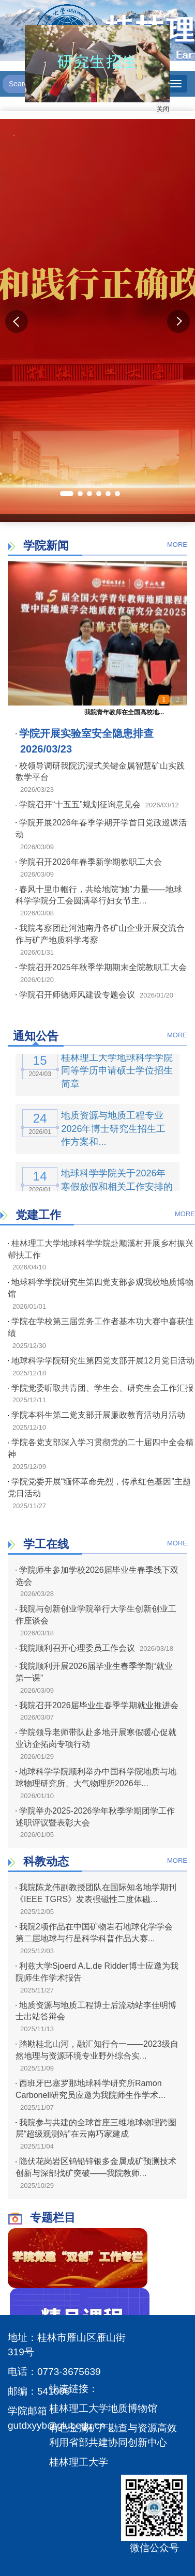  What do you see at coordinates (100, 1249) in the screenshot?
I see `桂林理工大学地球科学学院赴顺溪村开展乡村振兴帮扶工作` at bounding box center [100, 1249].